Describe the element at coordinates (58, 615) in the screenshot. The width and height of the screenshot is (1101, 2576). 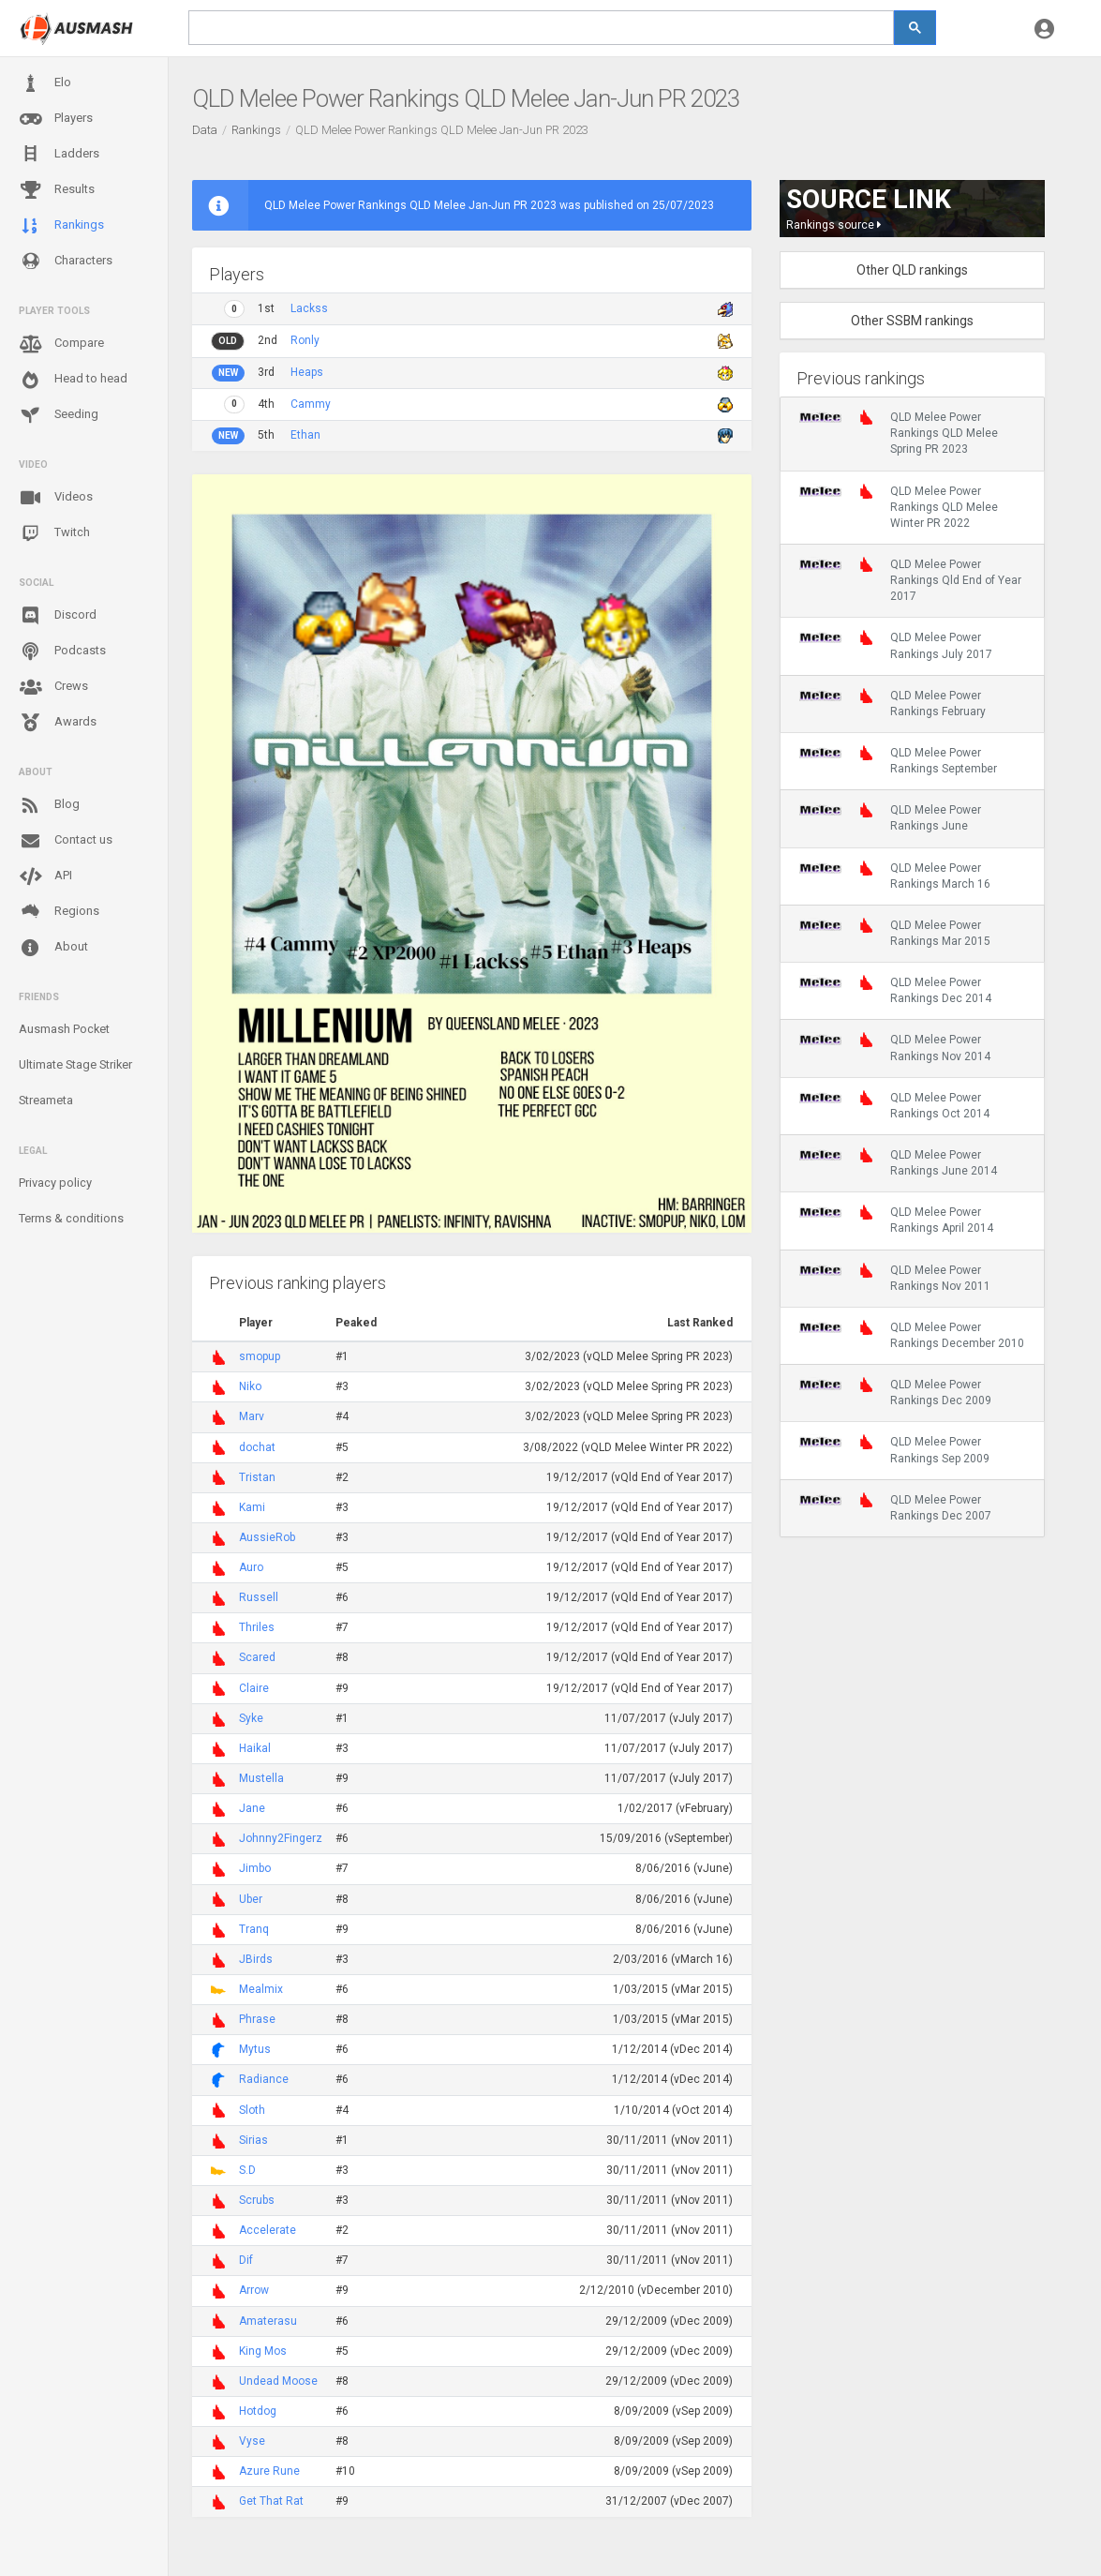
I see `Discord` at that location.